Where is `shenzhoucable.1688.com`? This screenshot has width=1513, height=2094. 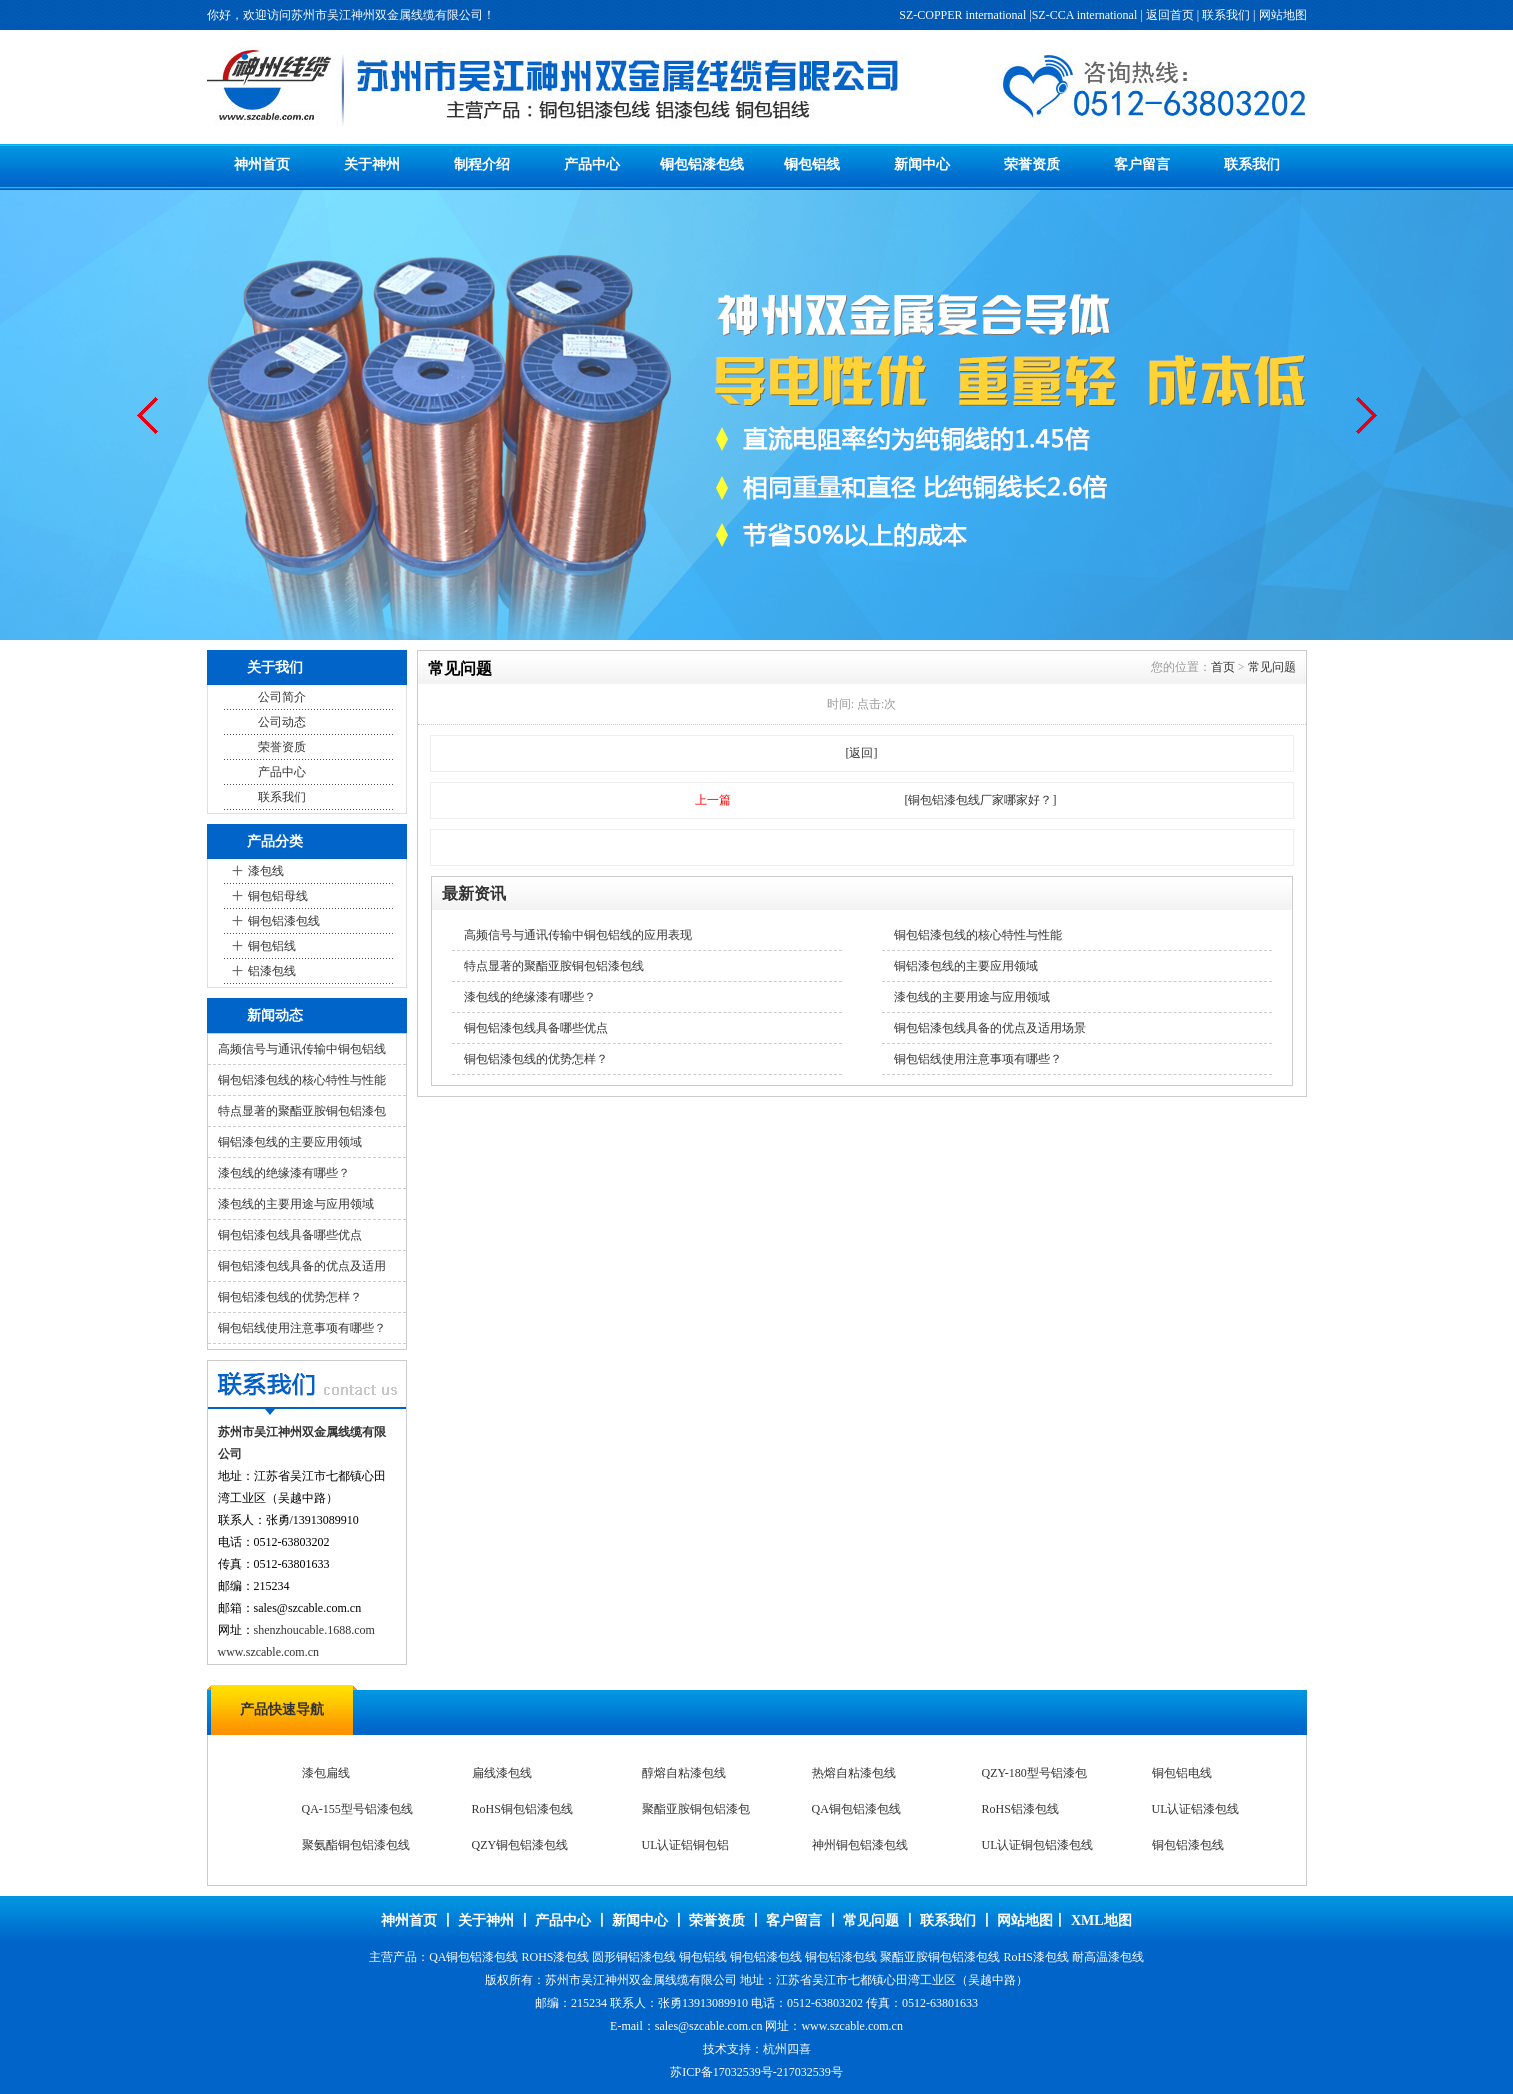 shenzhoucable.1688.com is located at coordinates (314, 1630).